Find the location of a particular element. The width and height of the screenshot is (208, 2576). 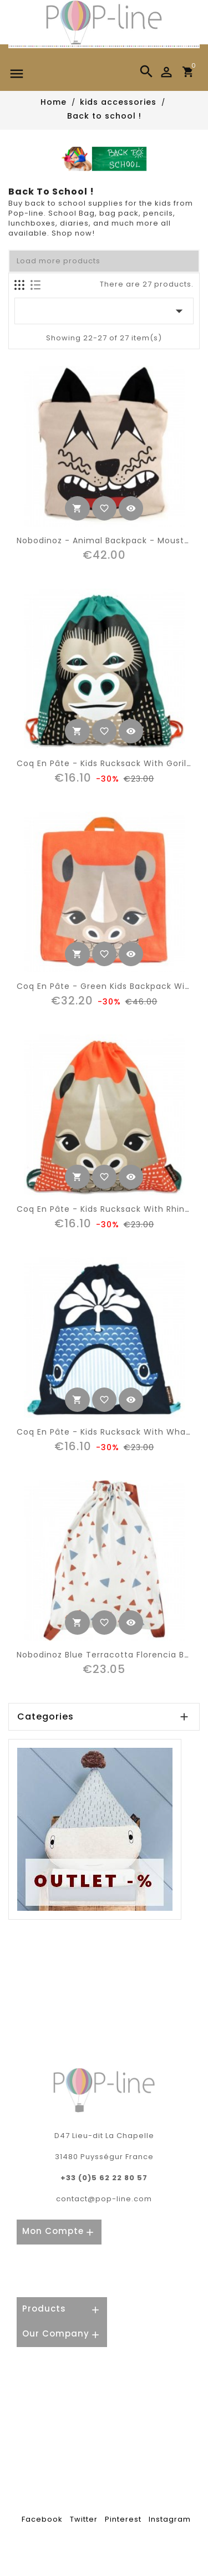

Load more products is located at coordinates (58, 261).